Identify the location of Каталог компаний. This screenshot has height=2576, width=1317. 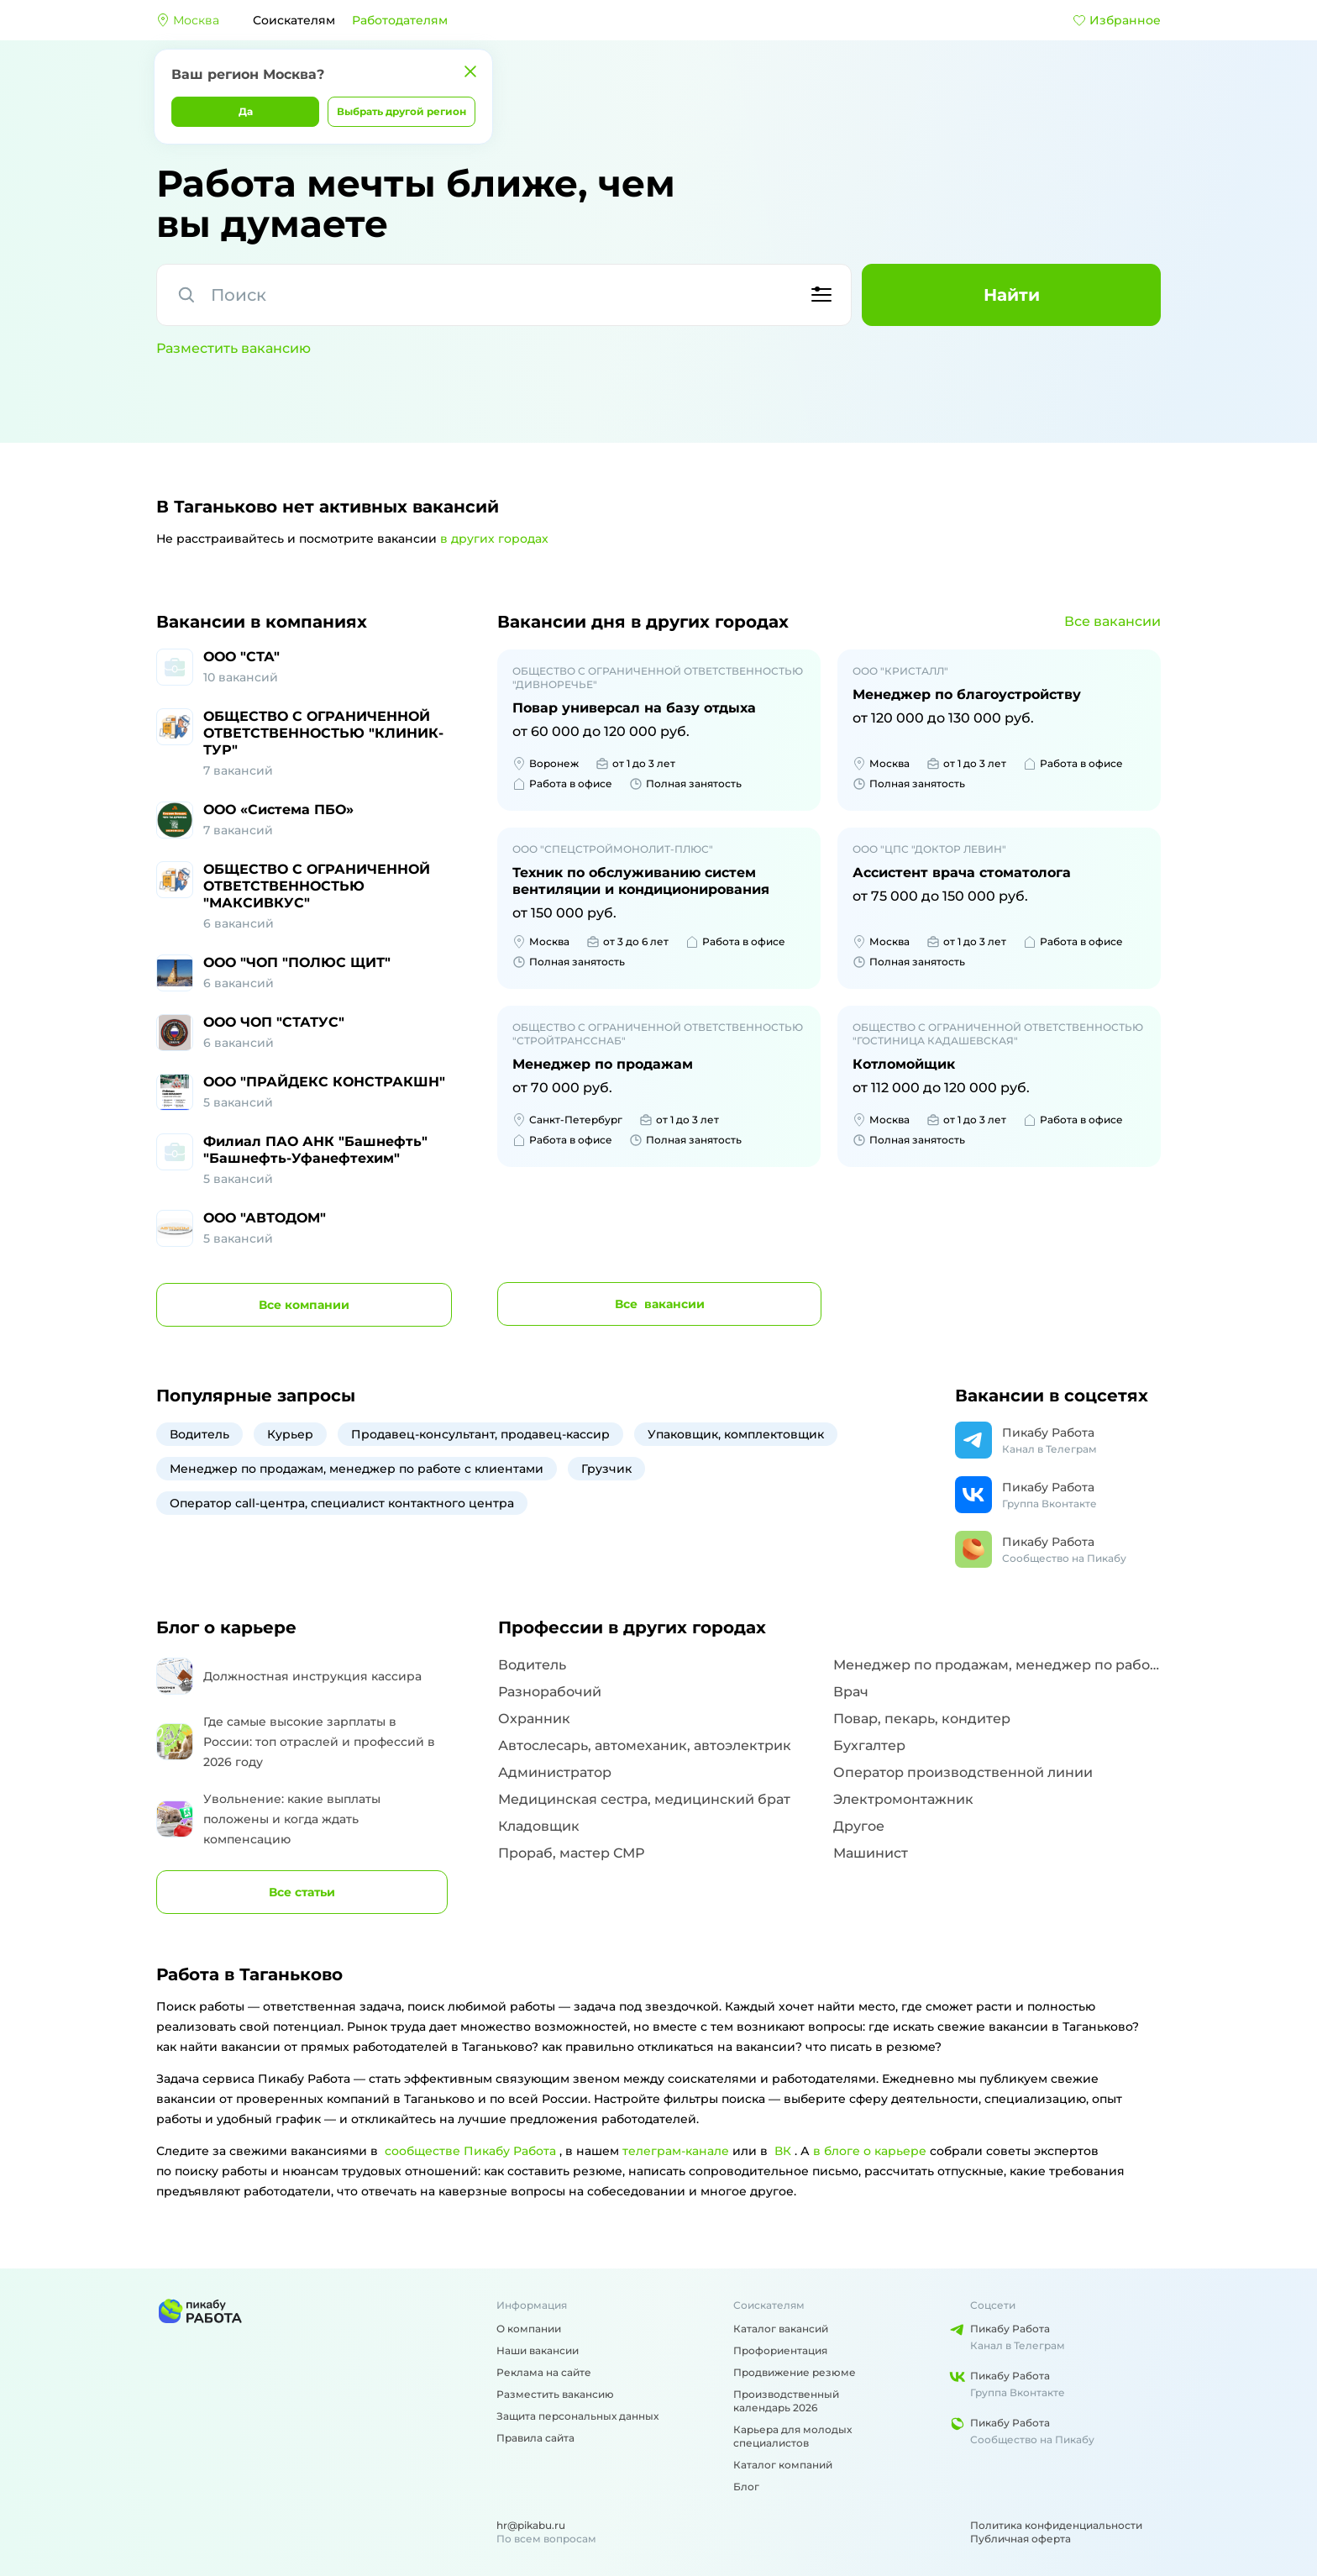
(782, 2464).